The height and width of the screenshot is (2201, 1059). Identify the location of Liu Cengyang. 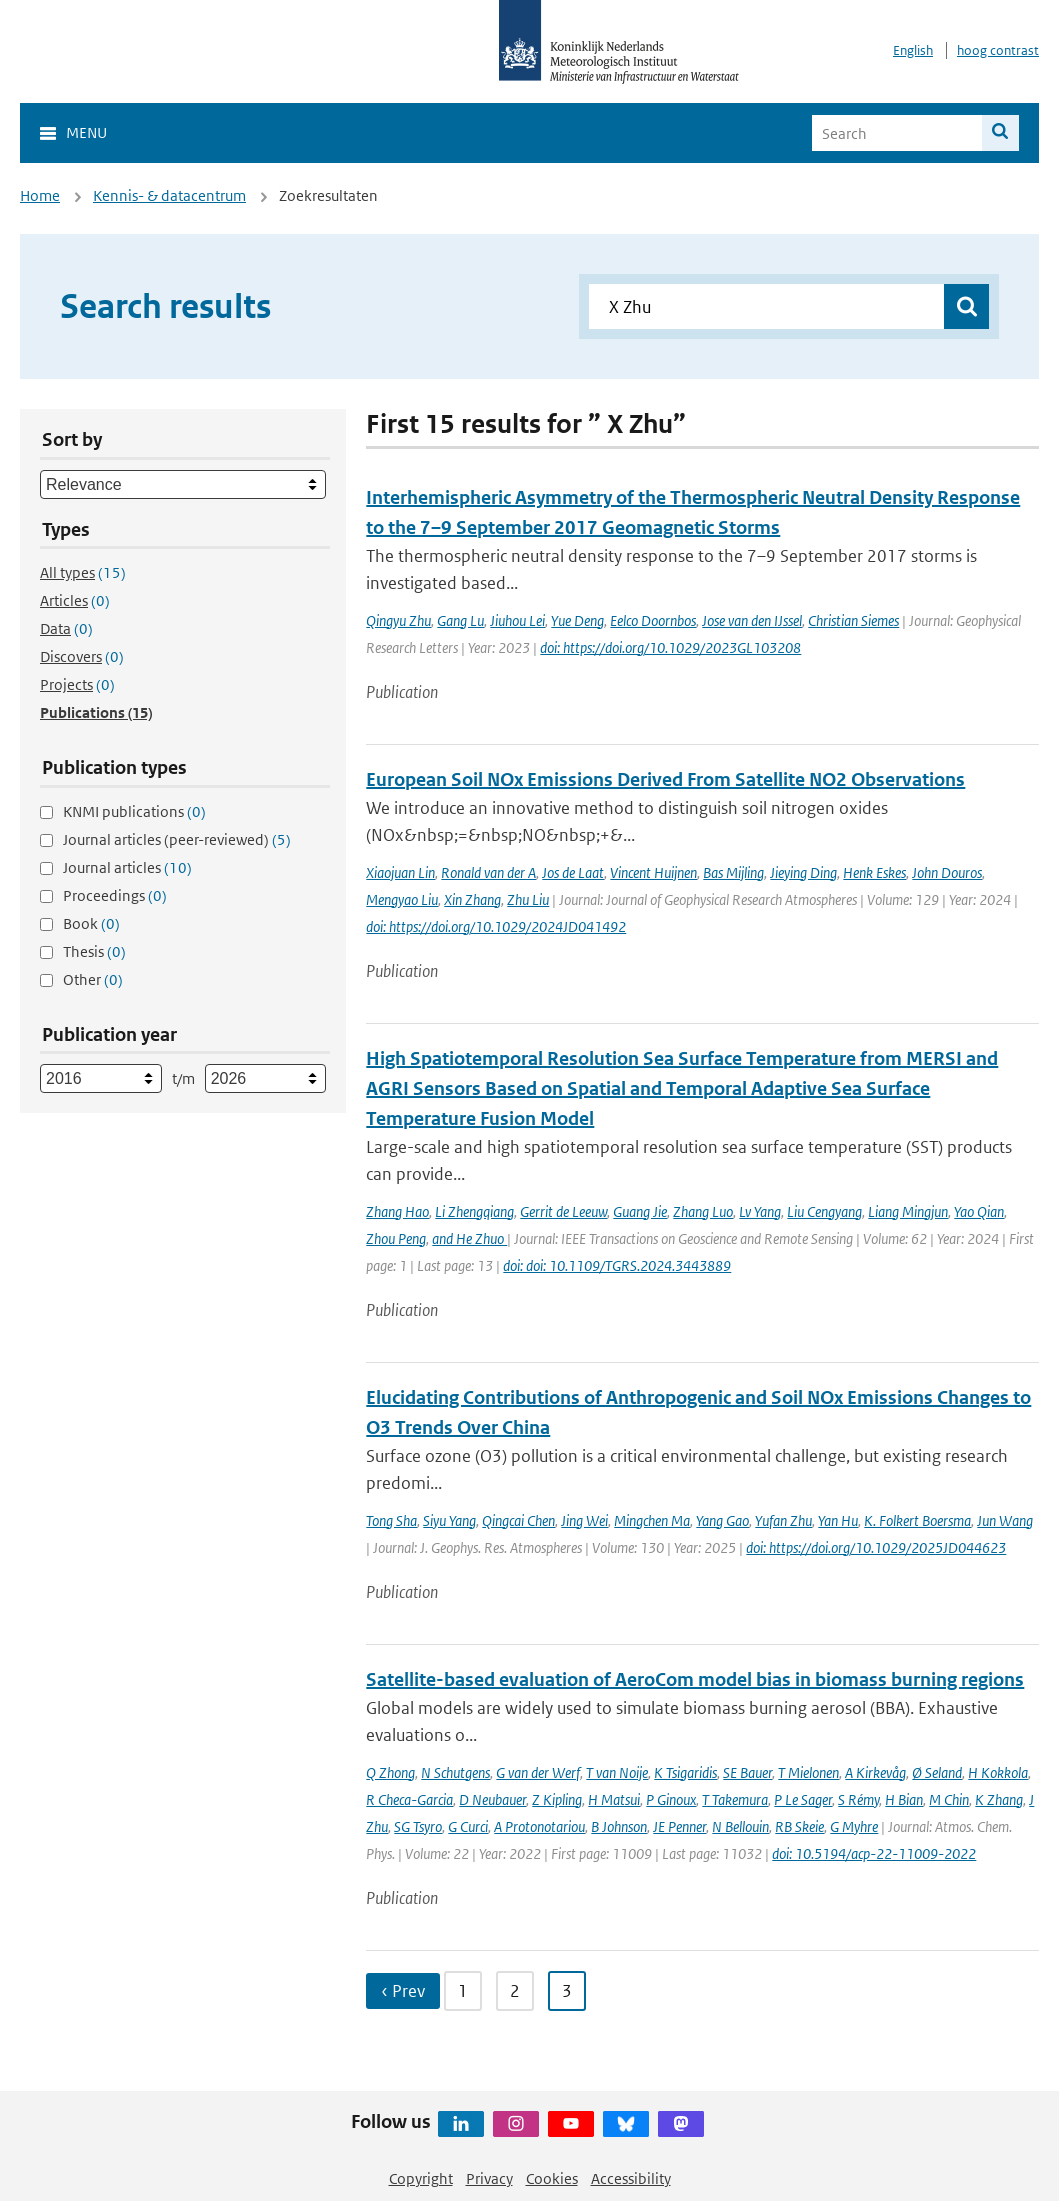
(824, 1211).